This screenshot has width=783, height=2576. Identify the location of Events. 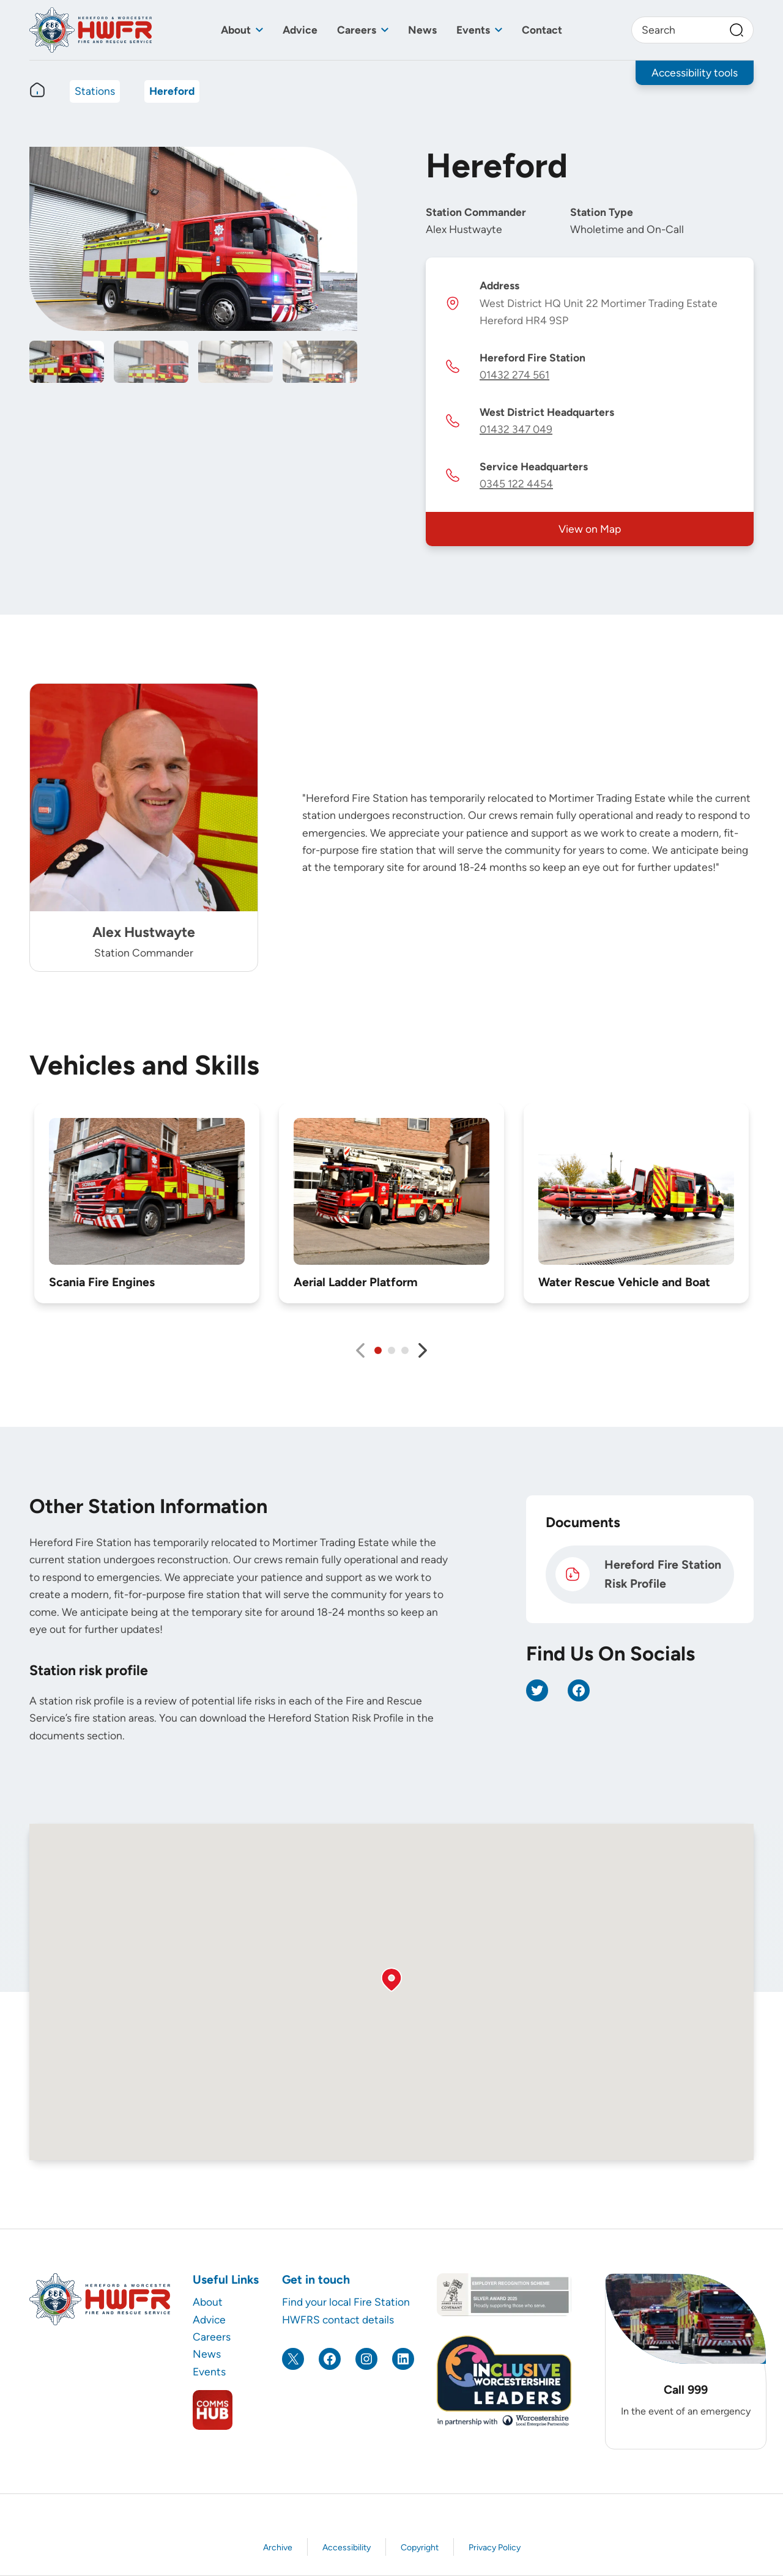
(473, 29).